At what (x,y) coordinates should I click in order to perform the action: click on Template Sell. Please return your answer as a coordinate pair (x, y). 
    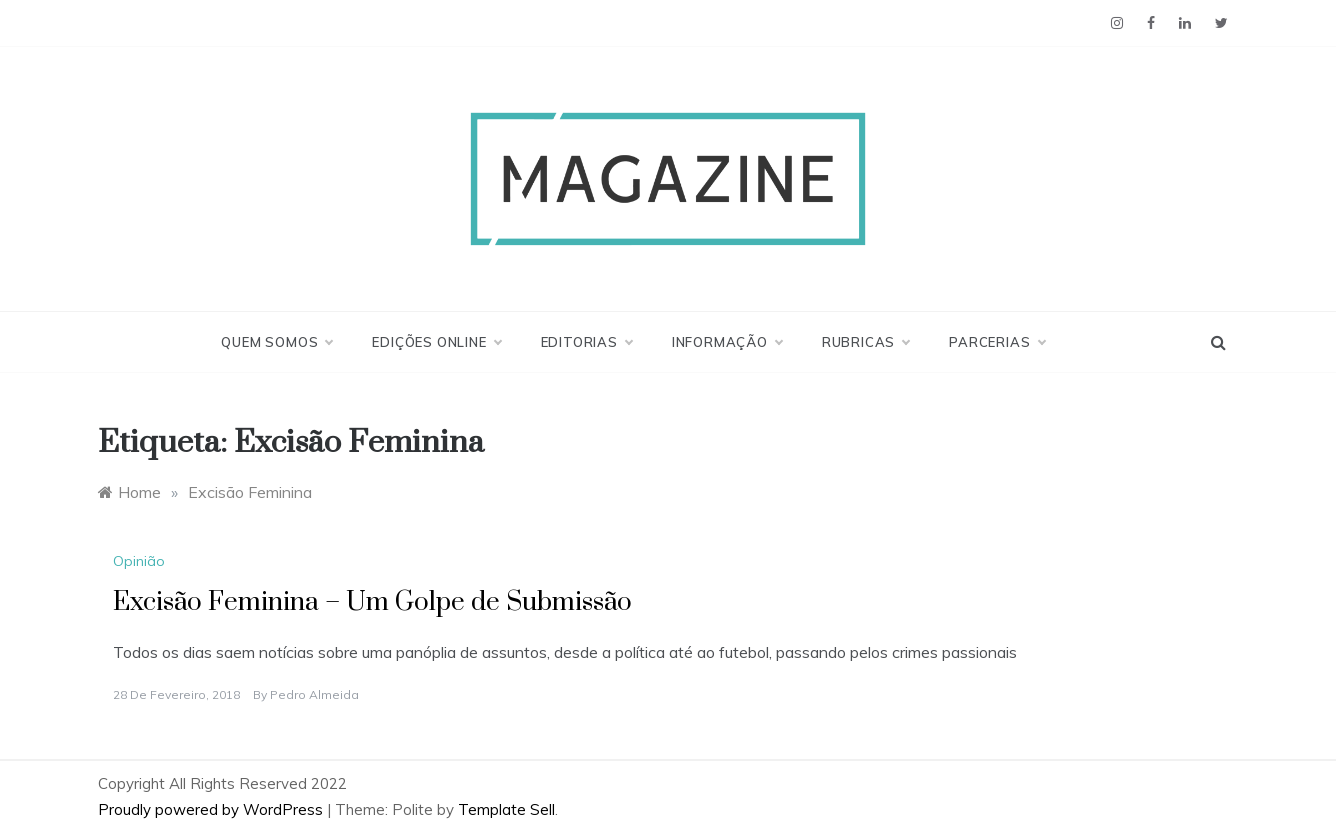
    Looking at the image, I should click on (506, 809).